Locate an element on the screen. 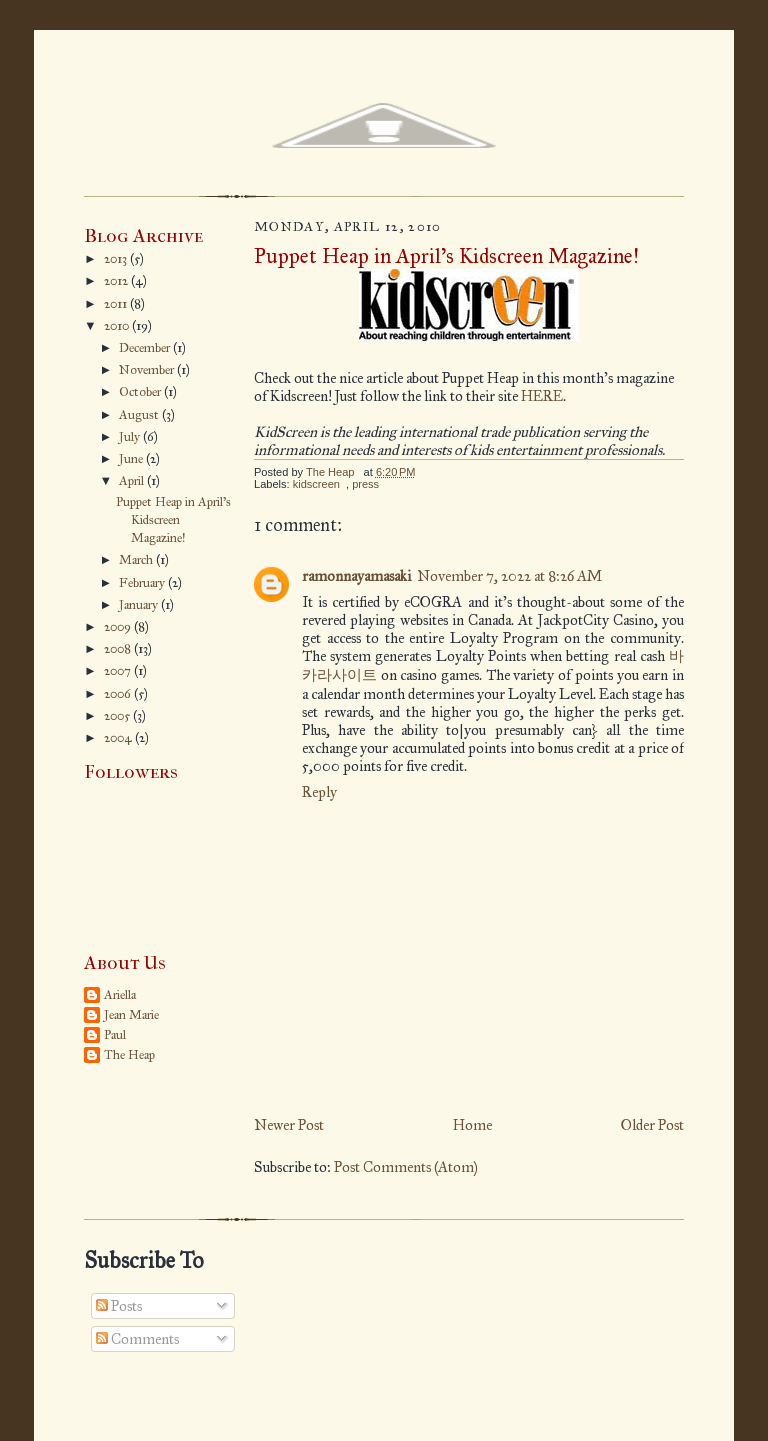 The image size is (768, 1441). June is located at coordinates (132, 459).